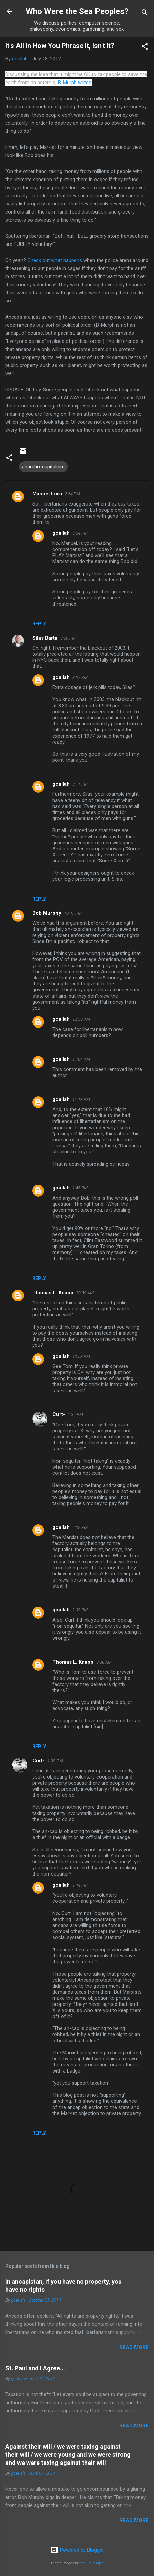  I want to click on Bob Murphy, so click(46, 913).